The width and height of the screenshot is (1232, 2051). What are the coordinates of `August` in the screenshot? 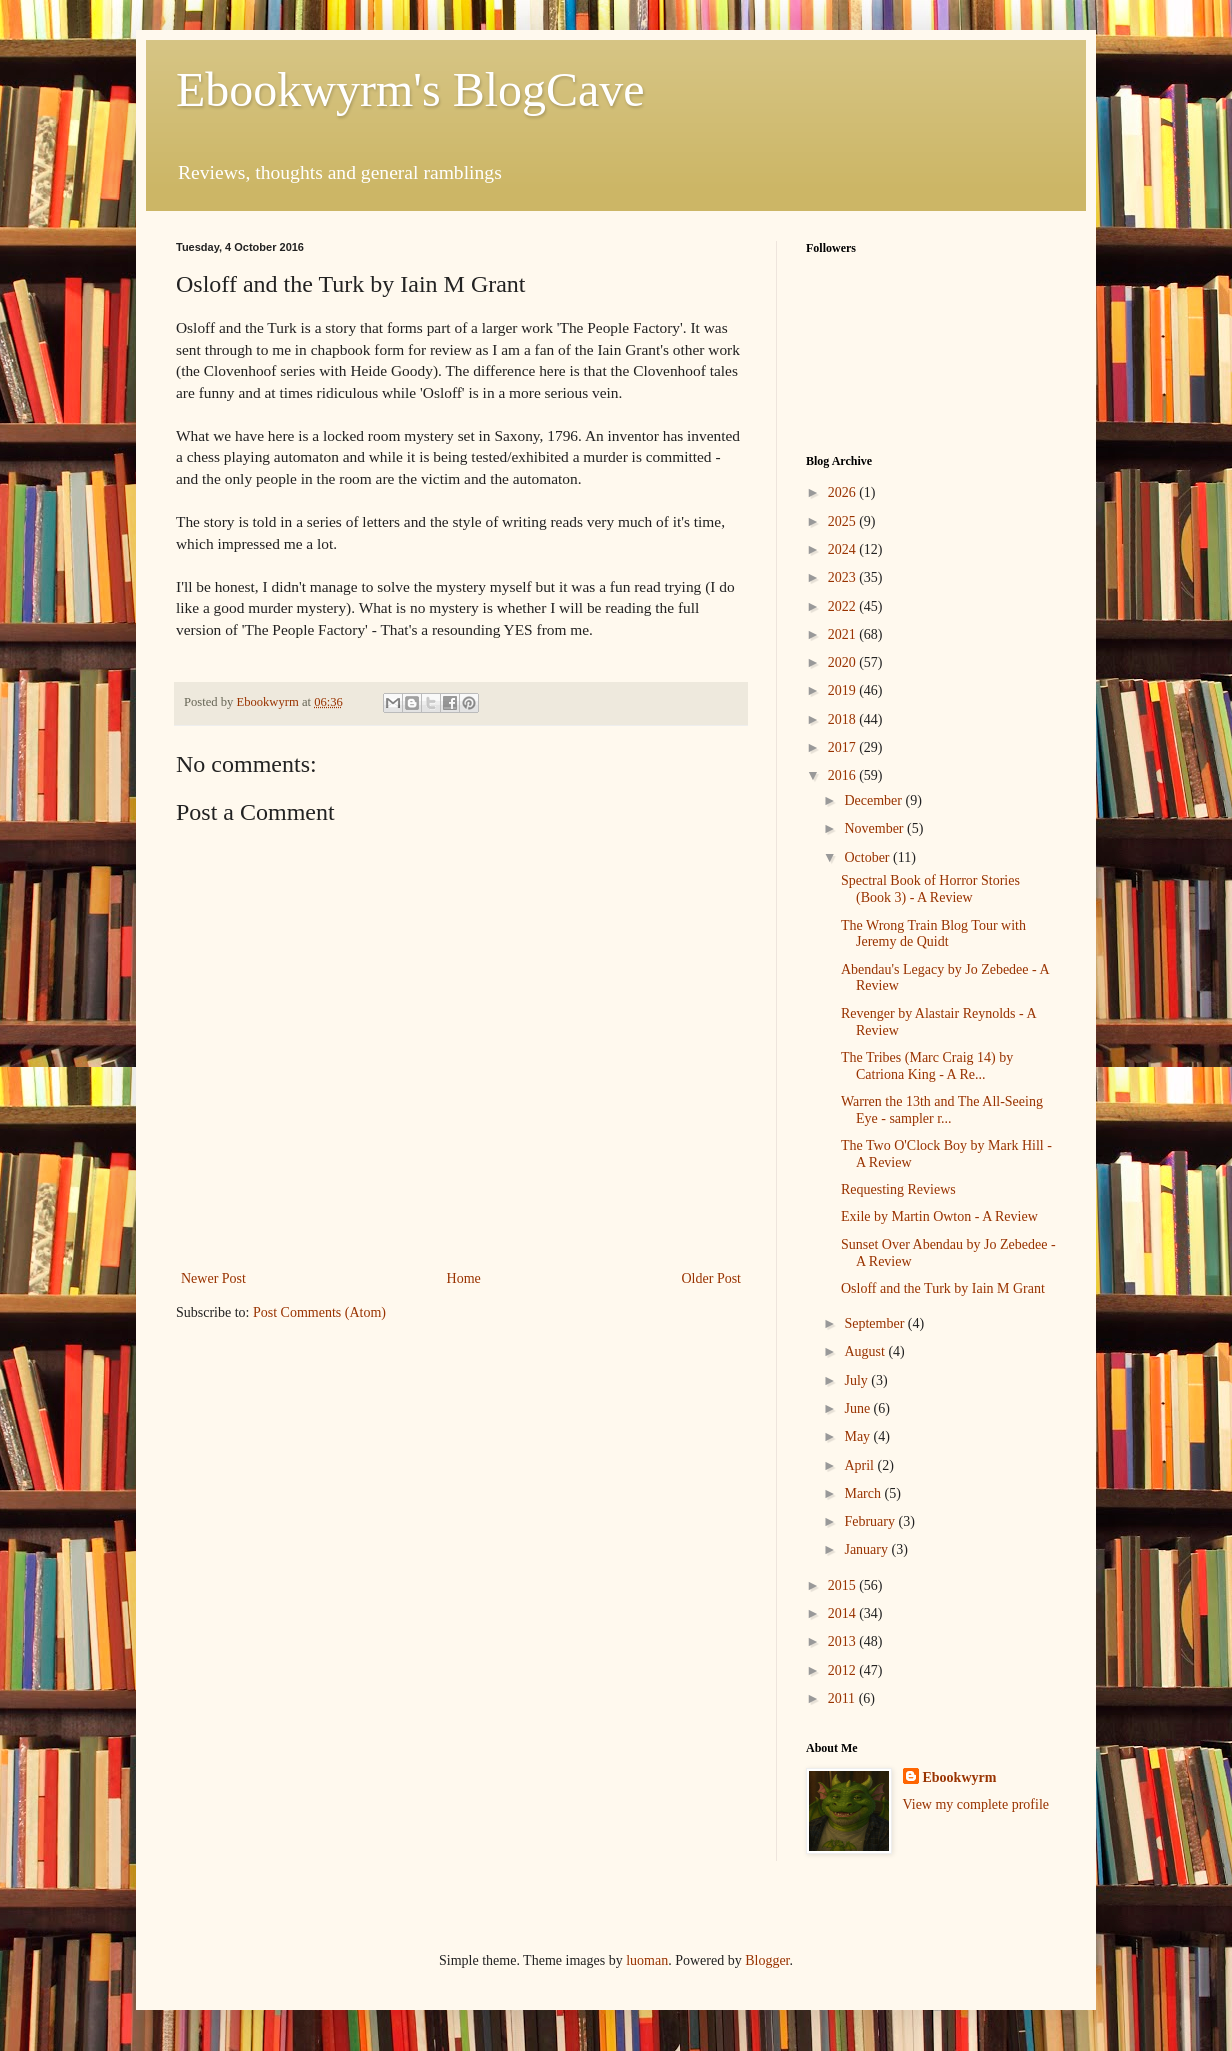 It's located at (866, 1351).